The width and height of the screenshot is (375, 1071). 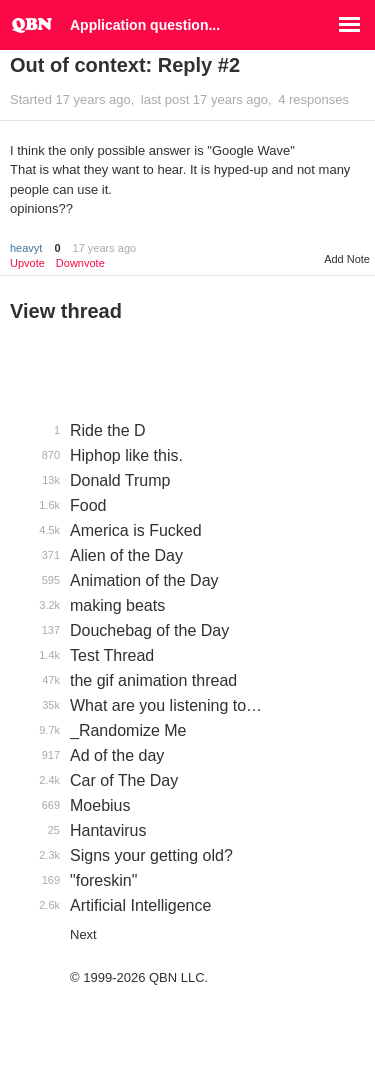 What do you see at coordinates (66, 311) in the screenshot?
I see `View thread` at bounding box center [66, 311].